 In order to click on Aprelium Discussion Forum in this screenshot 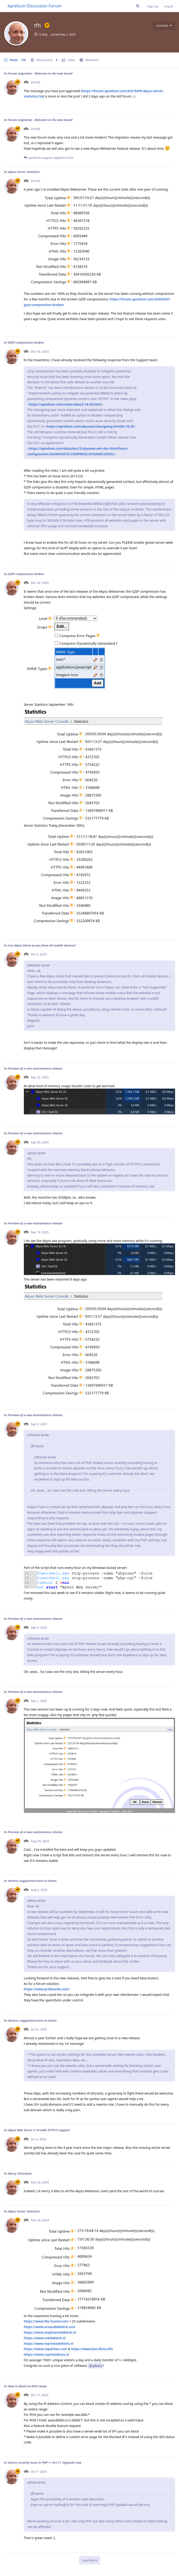, I will do `click(34, 6)`.